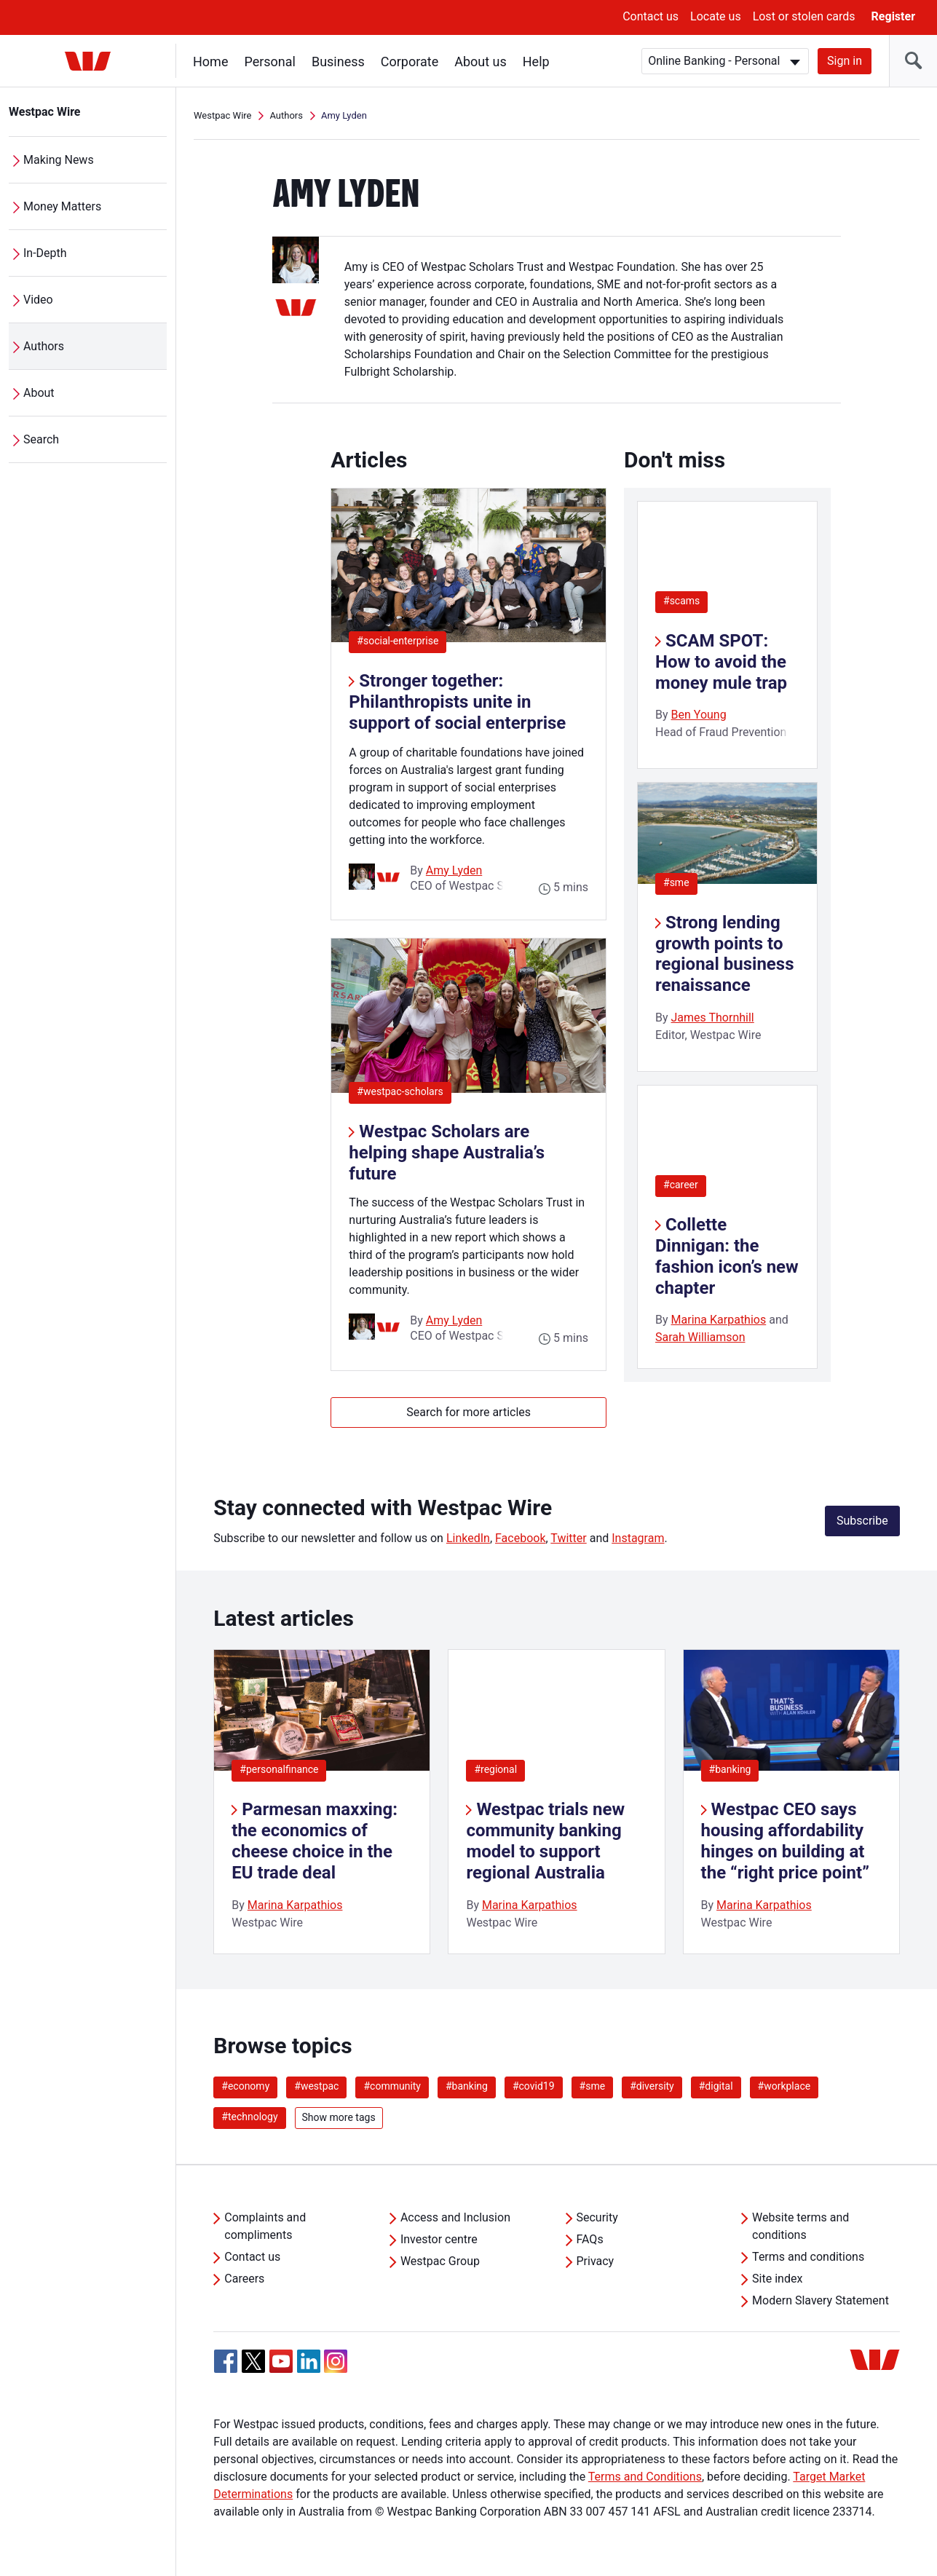 The width and height of the screenshot is (937, 2576). I want to click on Amy Lyden, so click(454, 870).